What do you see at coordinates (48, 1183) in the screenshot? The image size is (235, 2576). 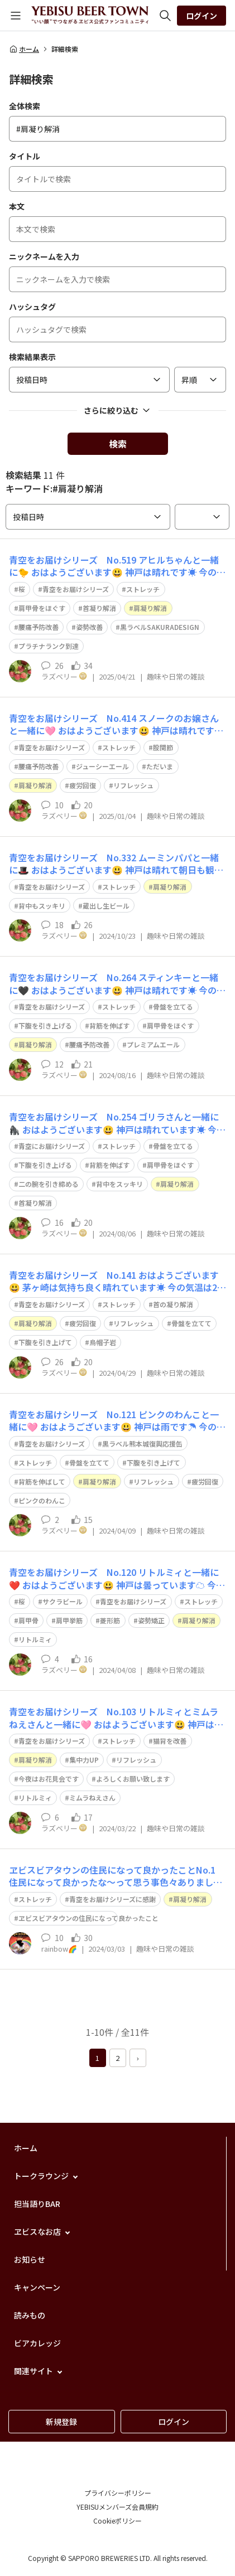 I see `二の腕を引き締める` at bounding box center [48, 1183].